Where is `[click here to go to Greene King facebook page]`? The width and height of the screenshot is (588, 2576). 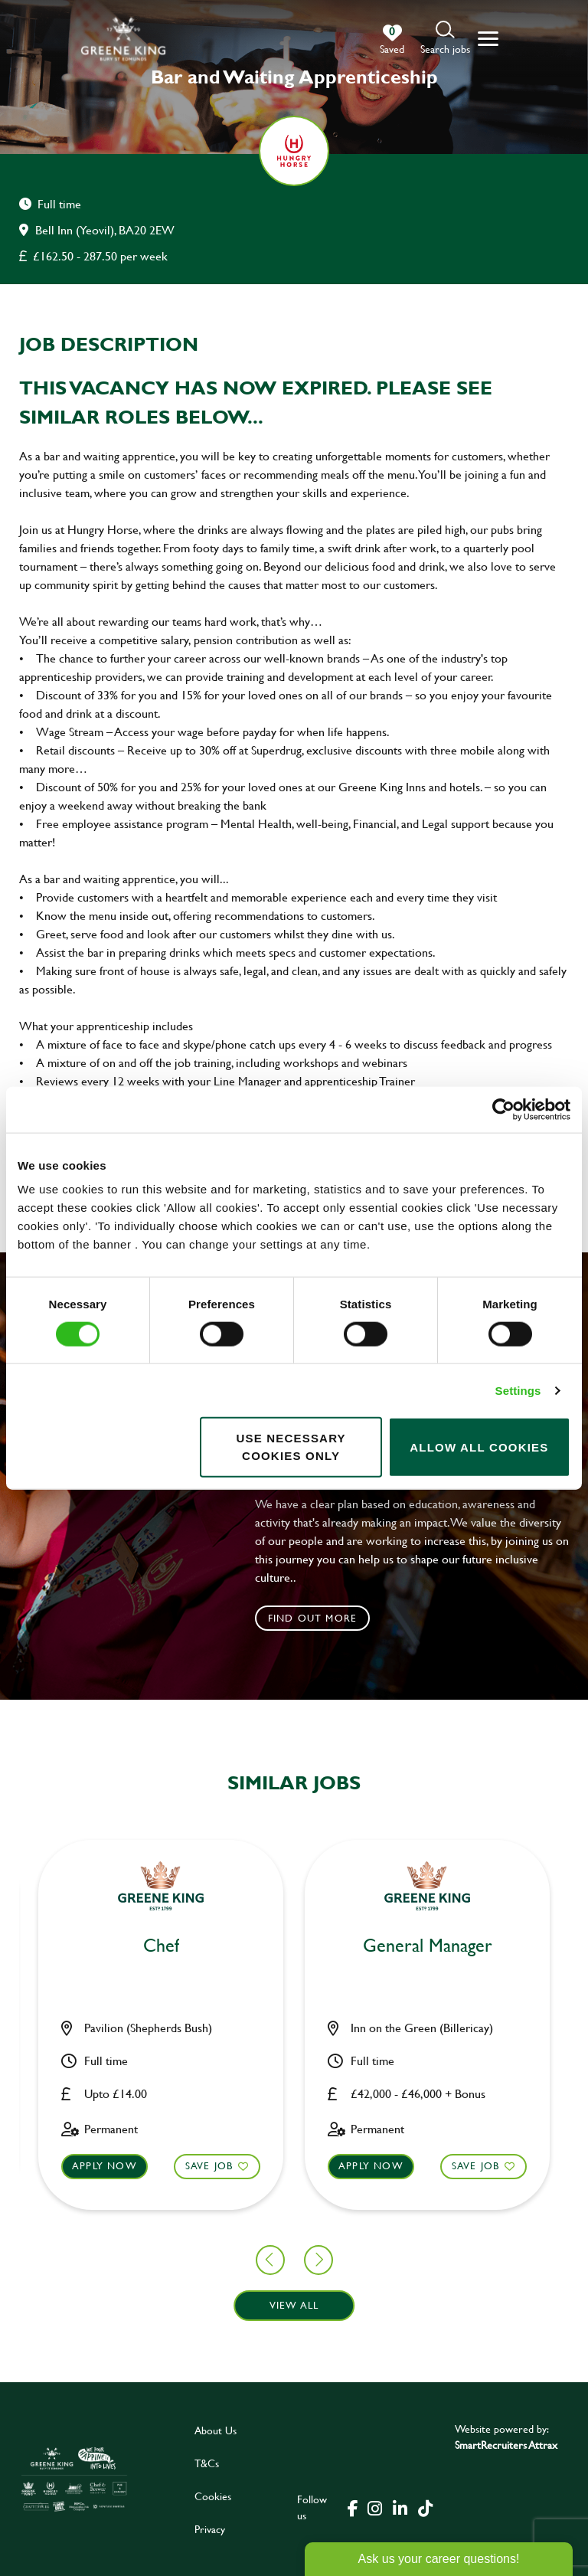
[click here to go to Greene King facebook page] is located at coordinates (353, 2507).